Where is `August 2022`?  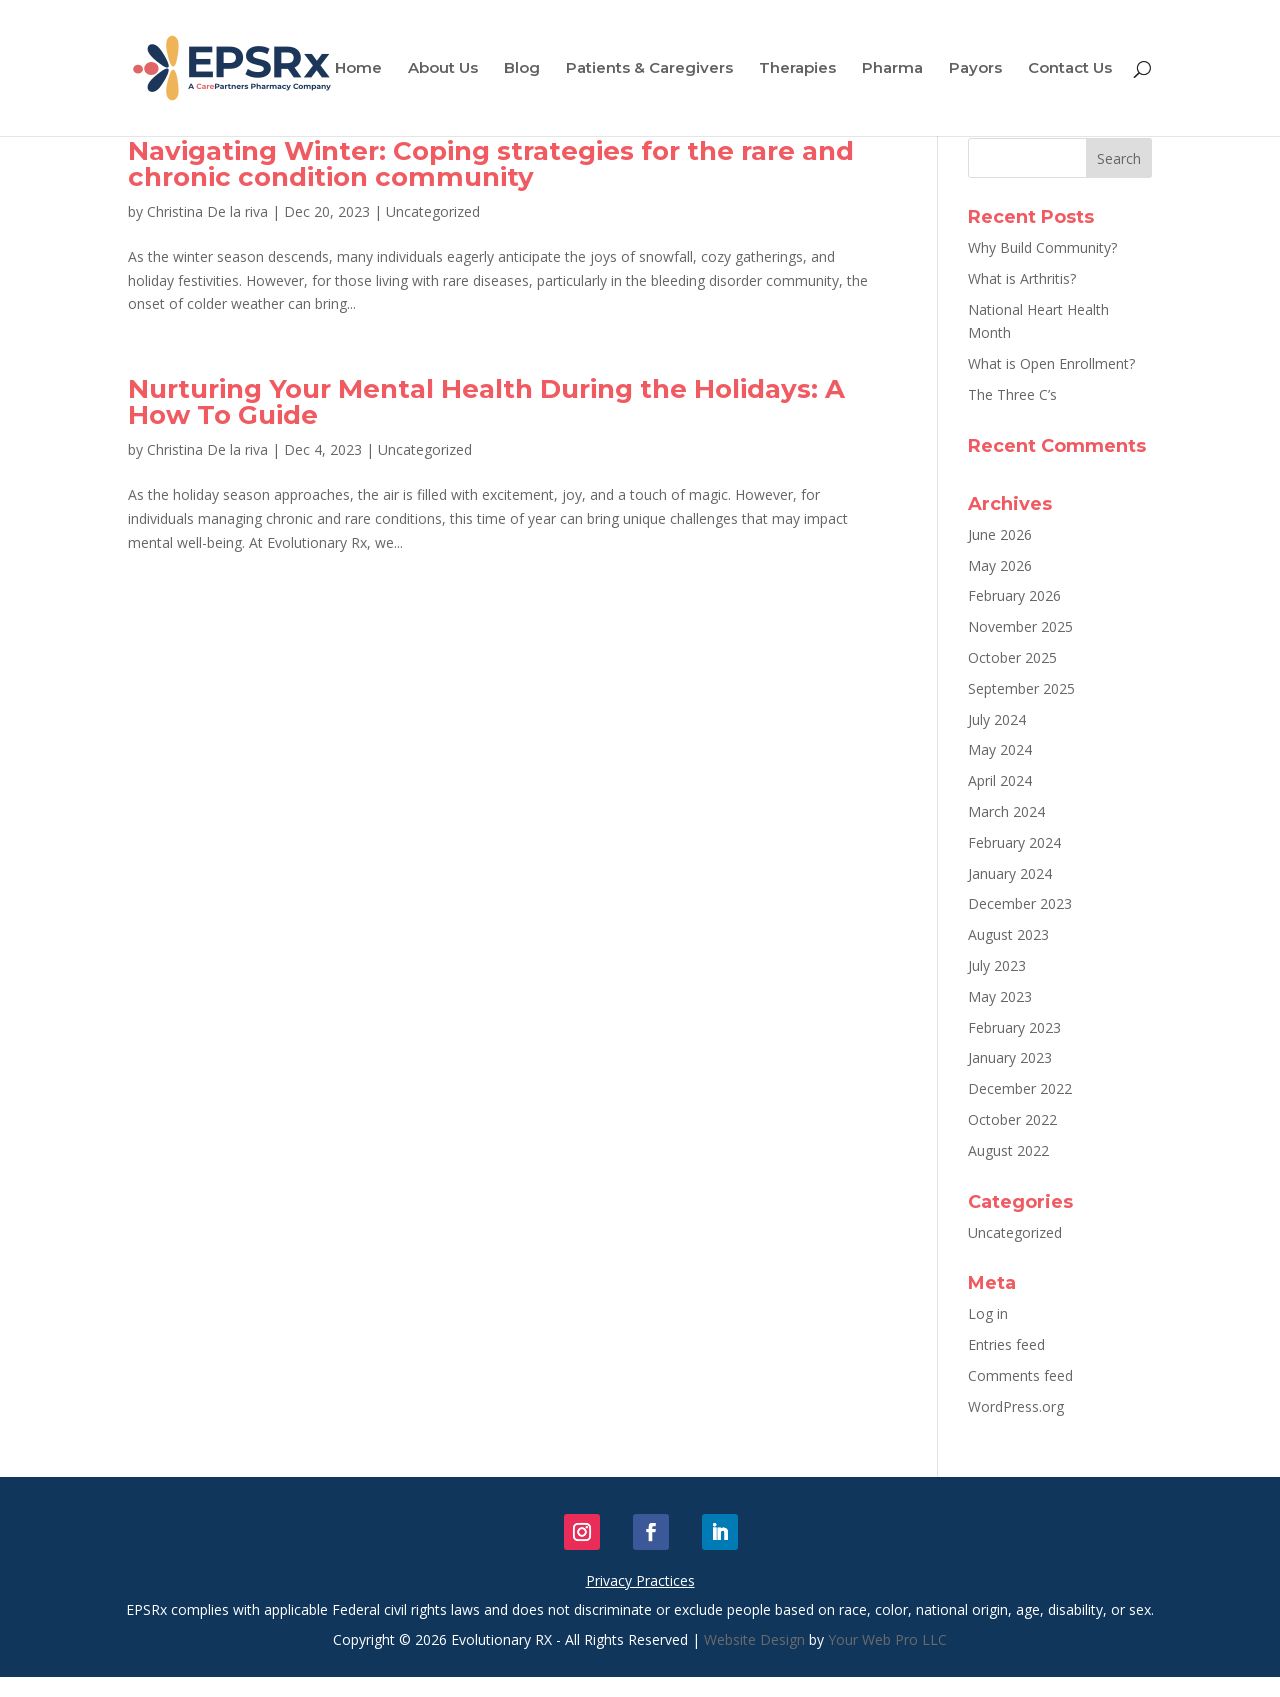 August 2022 is located at coordinates (1008, 1150).